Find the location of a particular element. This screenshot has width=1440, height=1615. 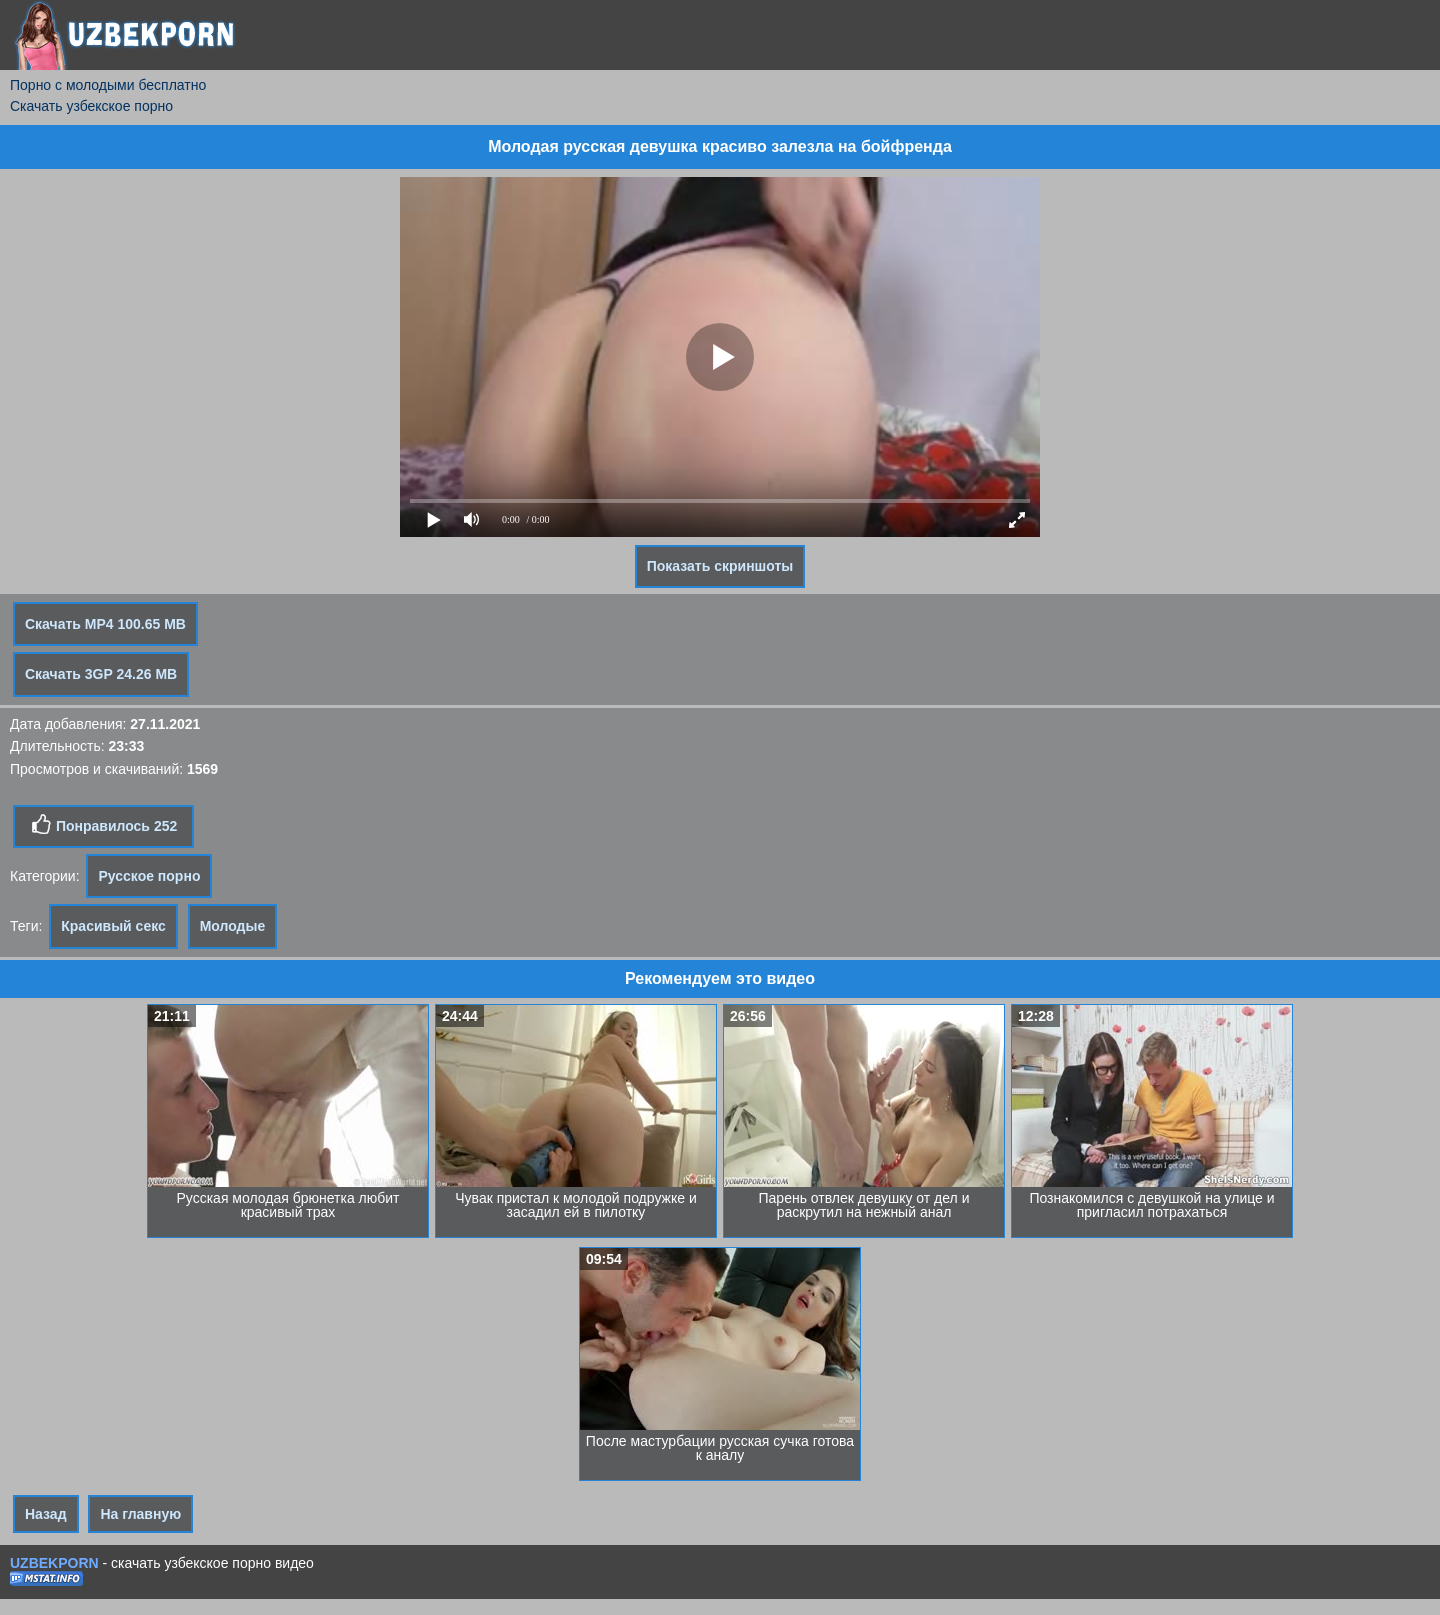

Порно с молодыми бесплатно is located at coordinates (108, 85).